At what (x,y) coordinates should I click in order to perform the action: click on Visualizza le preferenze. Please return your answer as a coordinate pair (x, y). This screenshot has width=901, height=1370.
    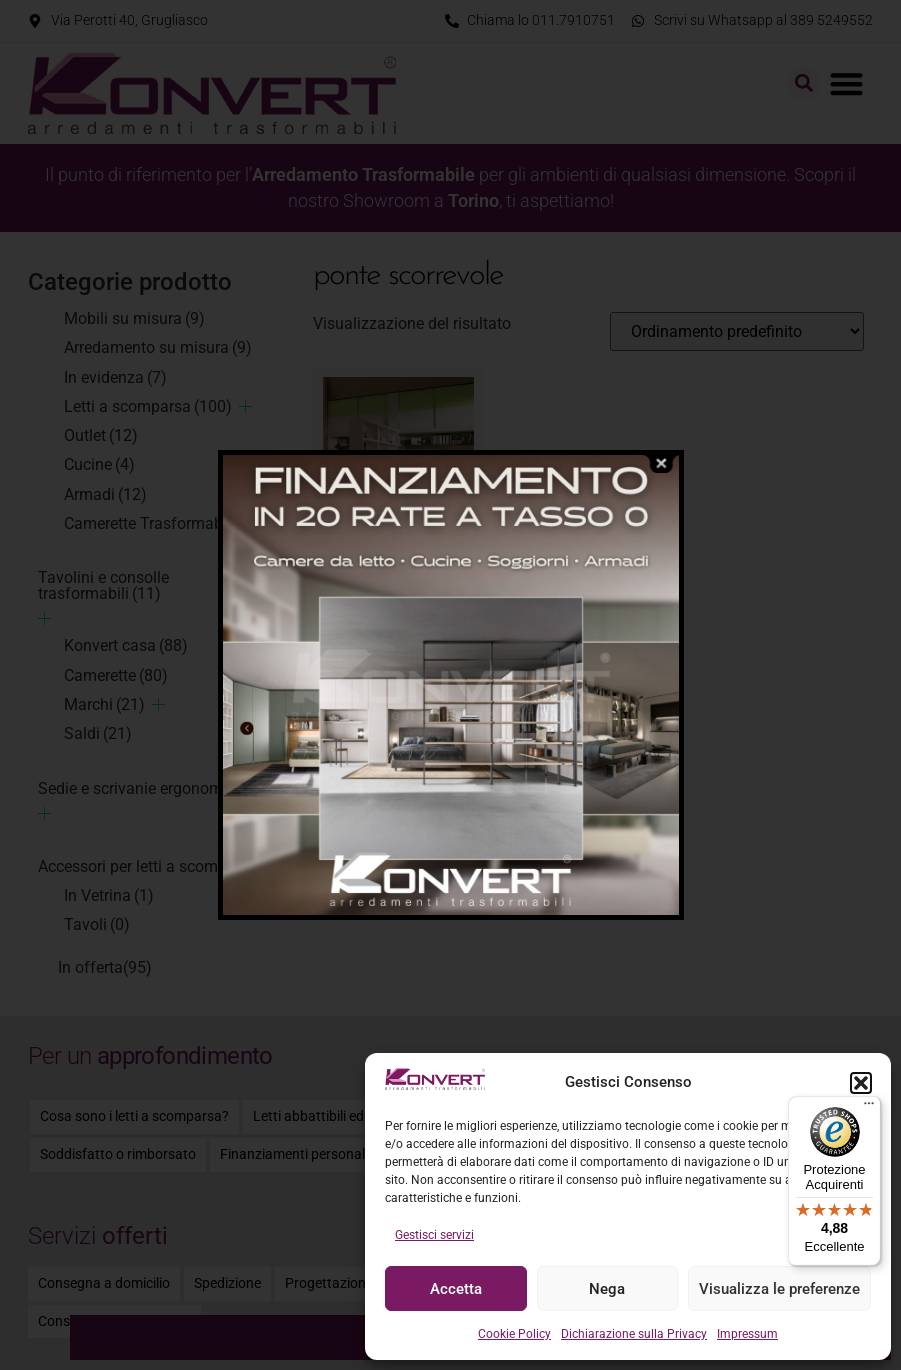
    Looking at the image, I should click on (779, 1289).